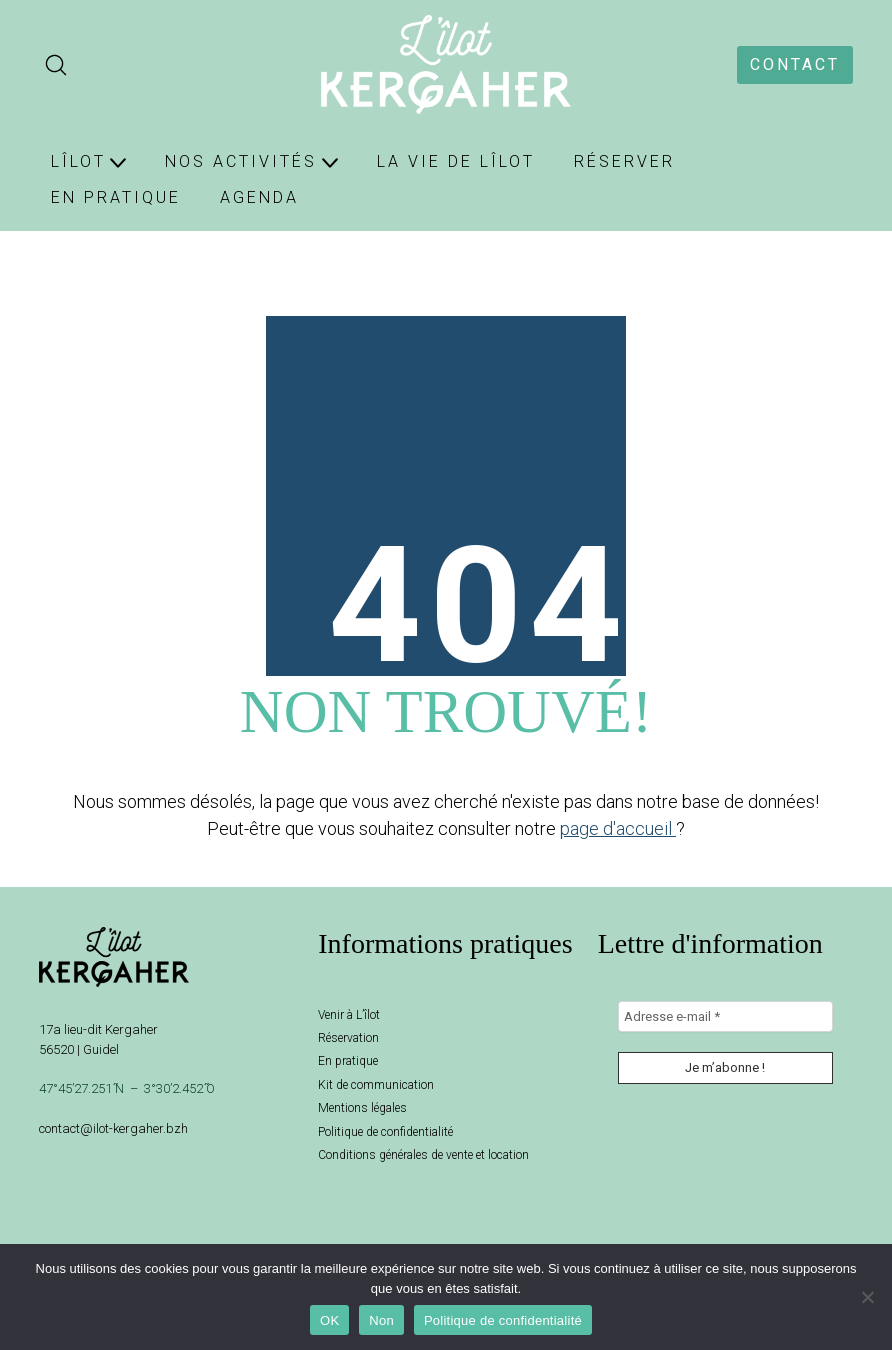 The width and height of the screenshot is (892, 1350). What do you see at coordinates (348, 1038) in the screenshot?
I see `Réservation` at bounding box center [348, 1038].